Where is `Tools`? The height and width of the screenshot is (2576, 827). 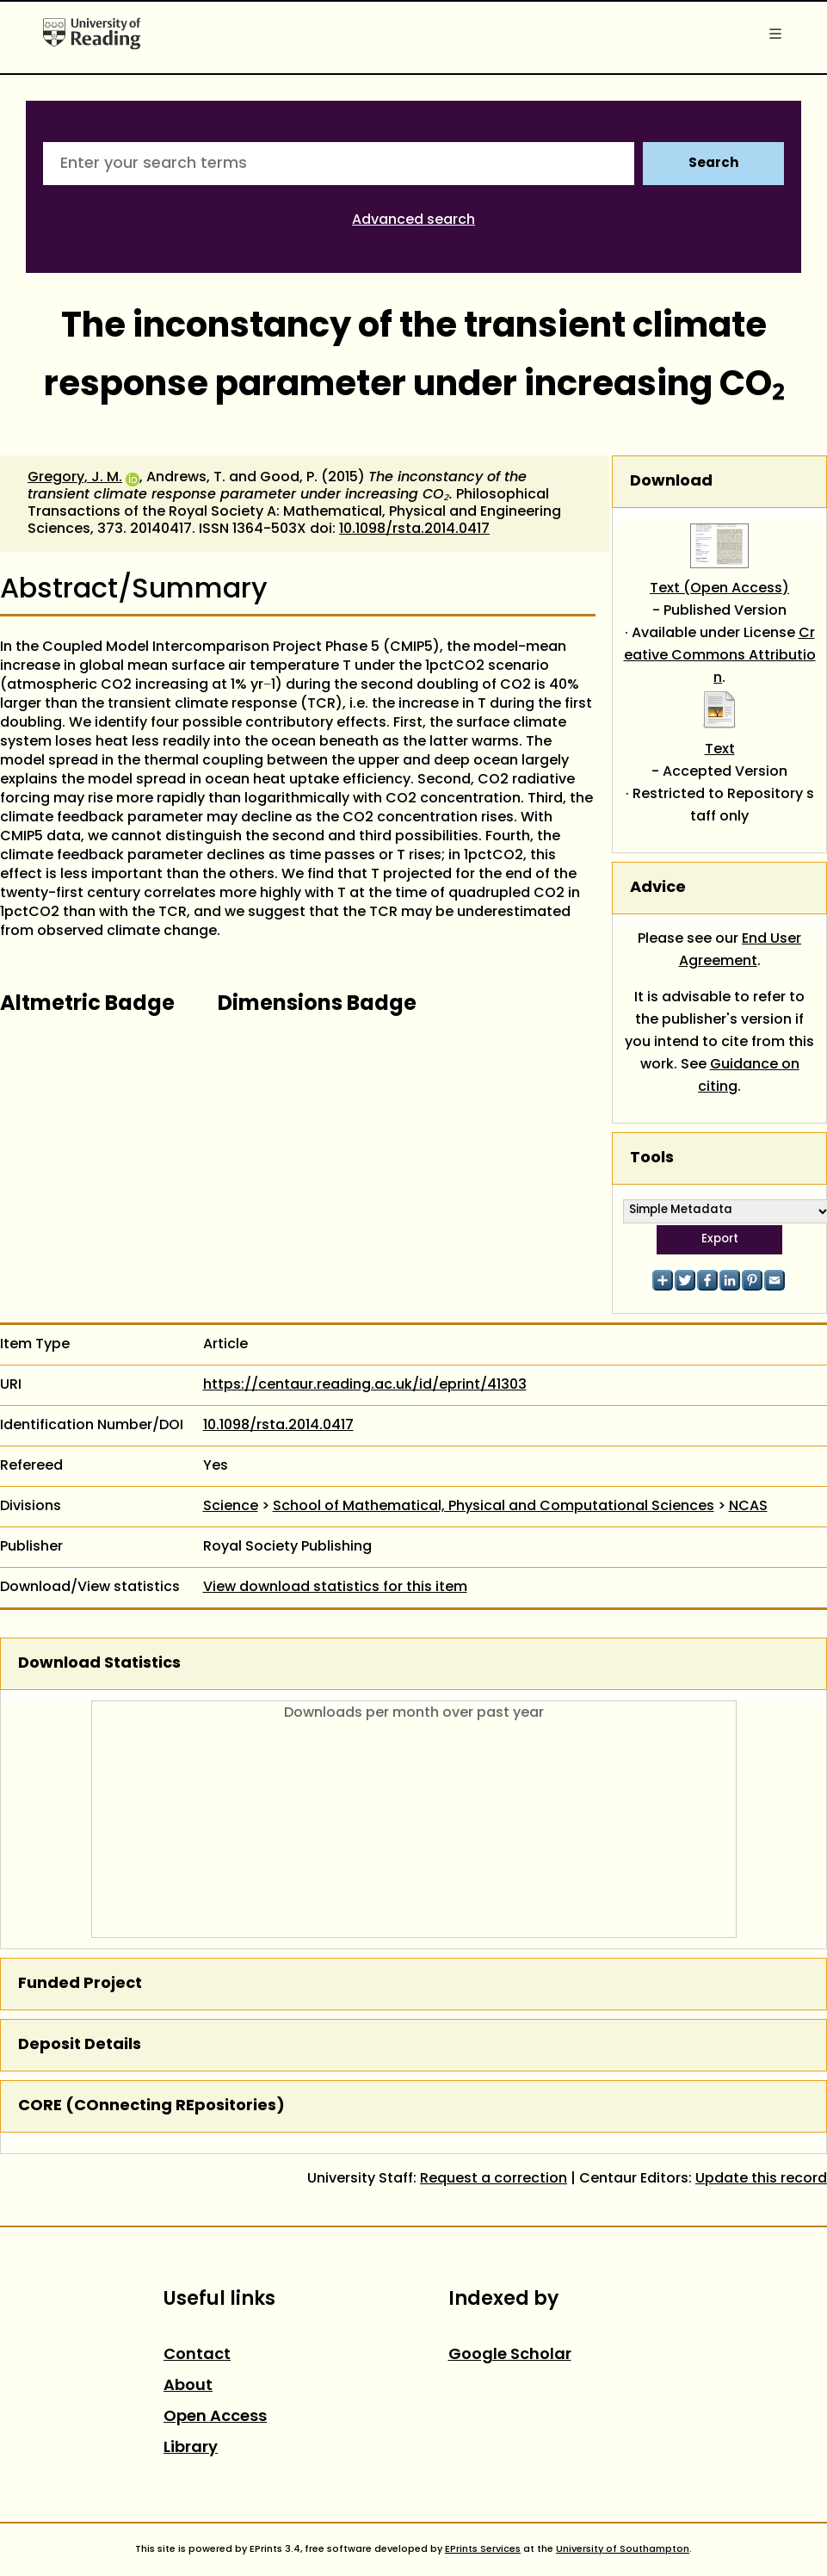 Tools is located at coordinates (652, 1158).